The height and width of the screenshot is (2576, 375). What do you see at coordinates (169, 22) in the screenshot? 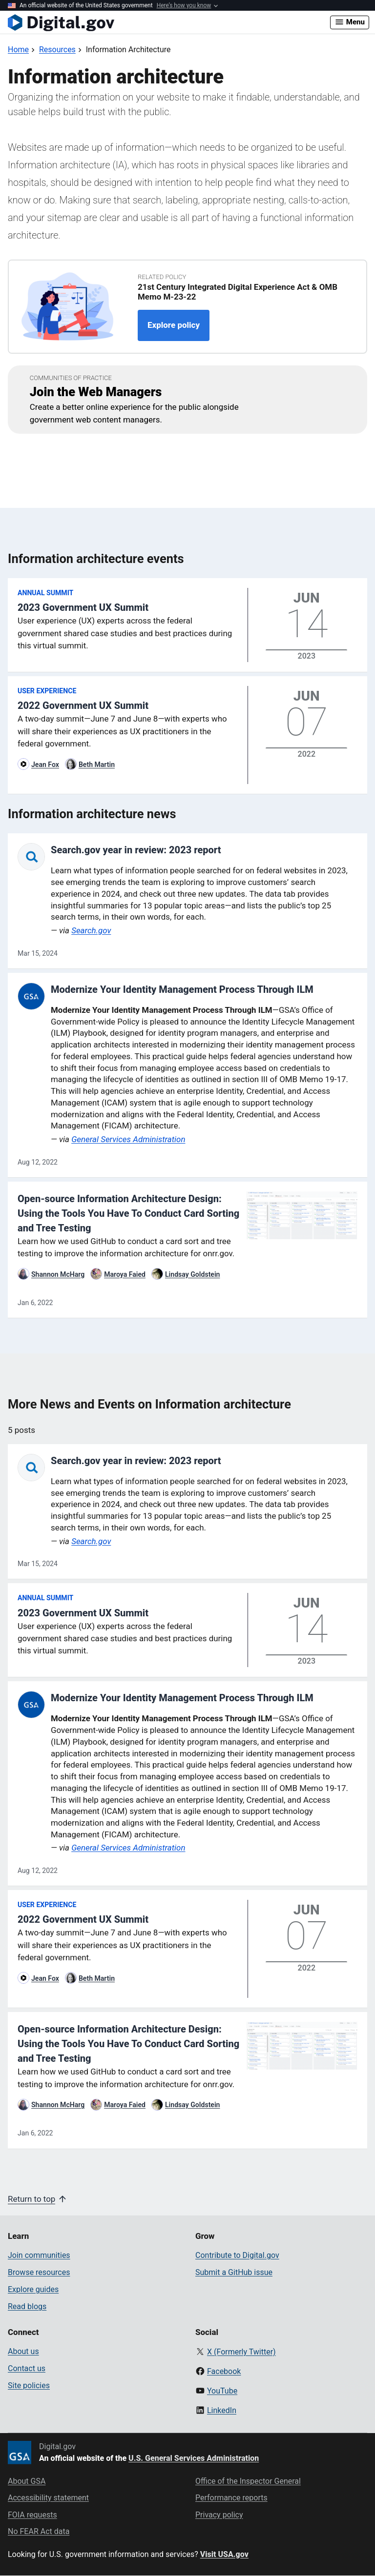
I see `[Digital.gov Home]` at bounding box center [169, 22].